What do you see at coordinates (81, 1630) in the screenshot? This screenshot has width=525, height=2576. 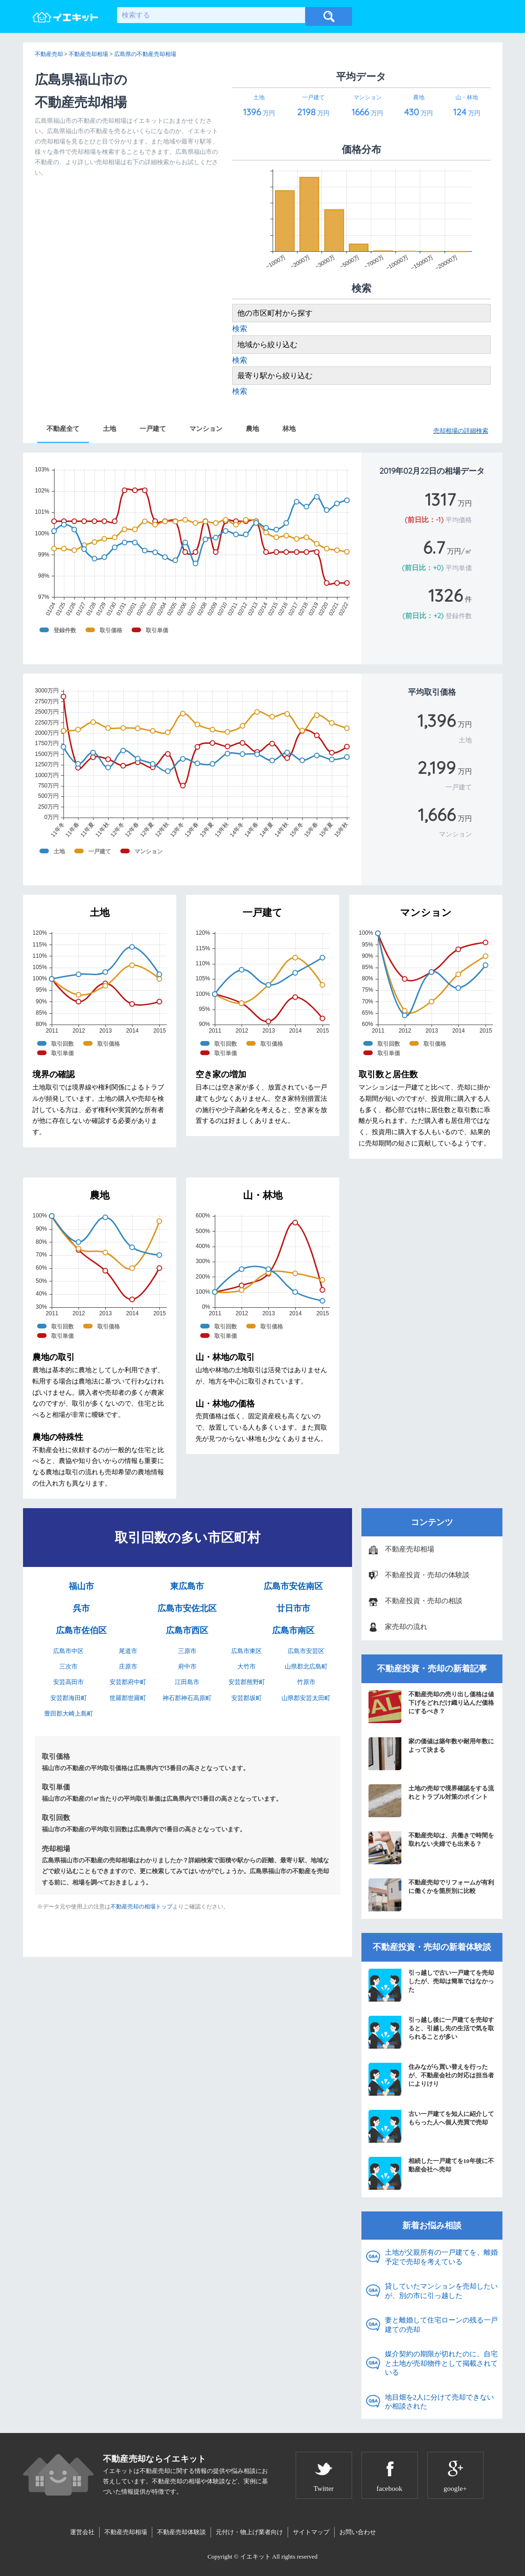 I see `広島市佐伯区` at bounding box center [81, 1630].